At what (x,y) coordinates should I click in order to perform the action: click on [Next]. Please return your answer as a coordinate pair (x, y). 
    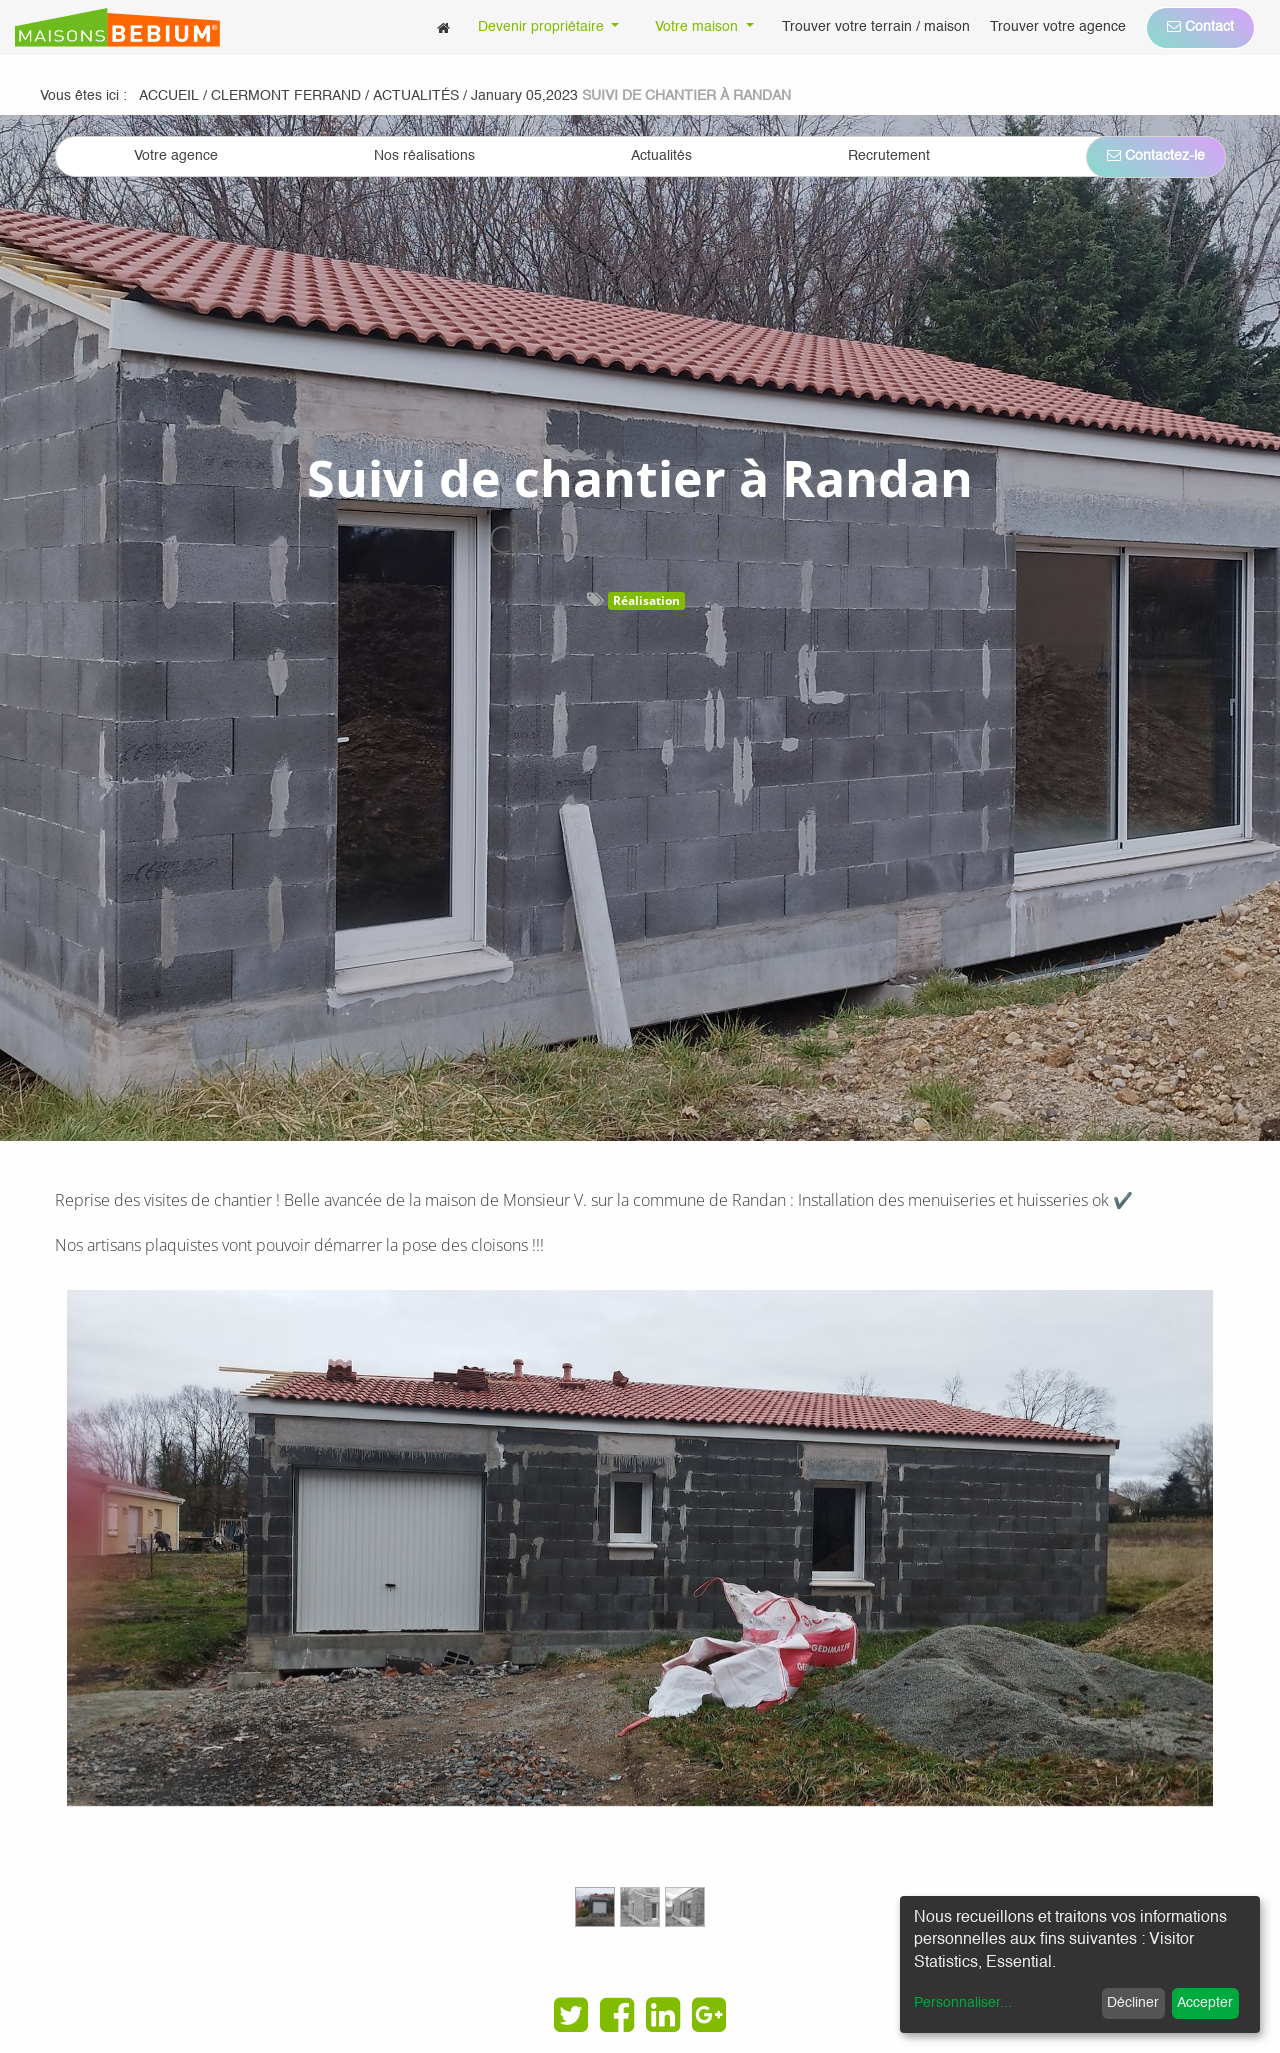
    Looking at the image, I should click on (1127, 1617).